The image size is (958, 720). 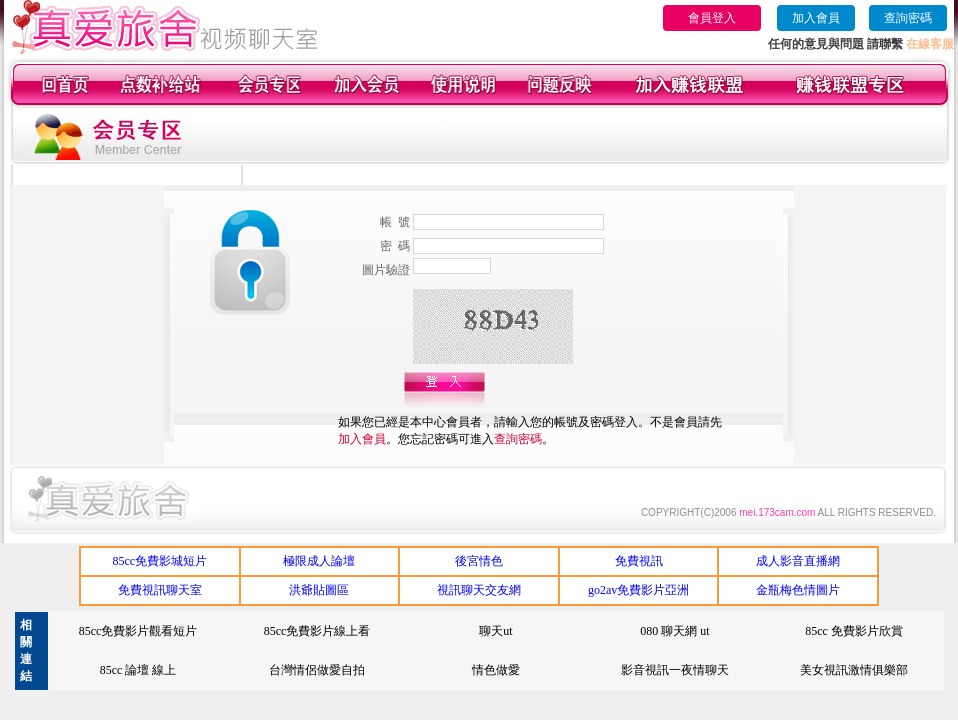 I want to click on 情色做愛, so click(x=496, y=670).